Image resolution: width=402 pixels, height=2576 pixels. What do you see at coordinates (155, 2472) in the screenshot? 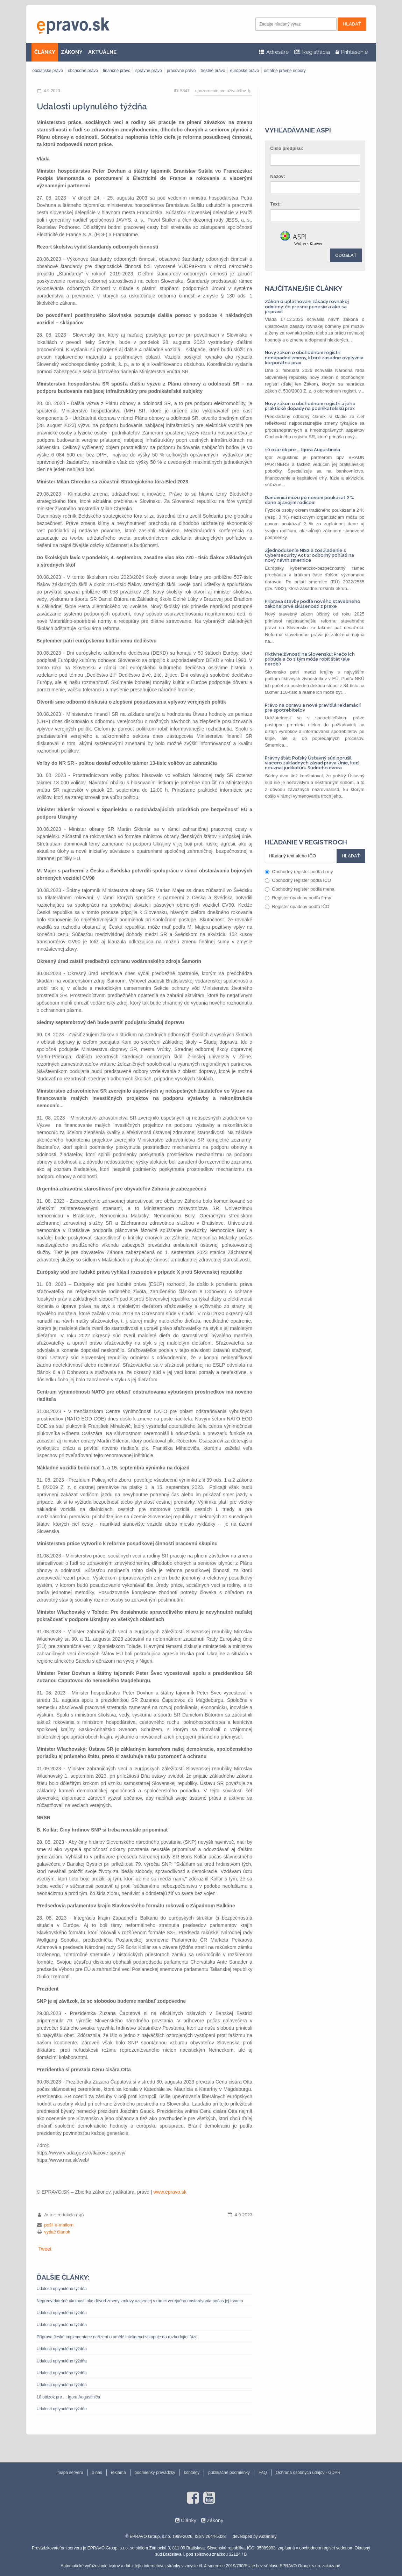
I see `podmienky prevádzky` at bounding box center [155, 2472].